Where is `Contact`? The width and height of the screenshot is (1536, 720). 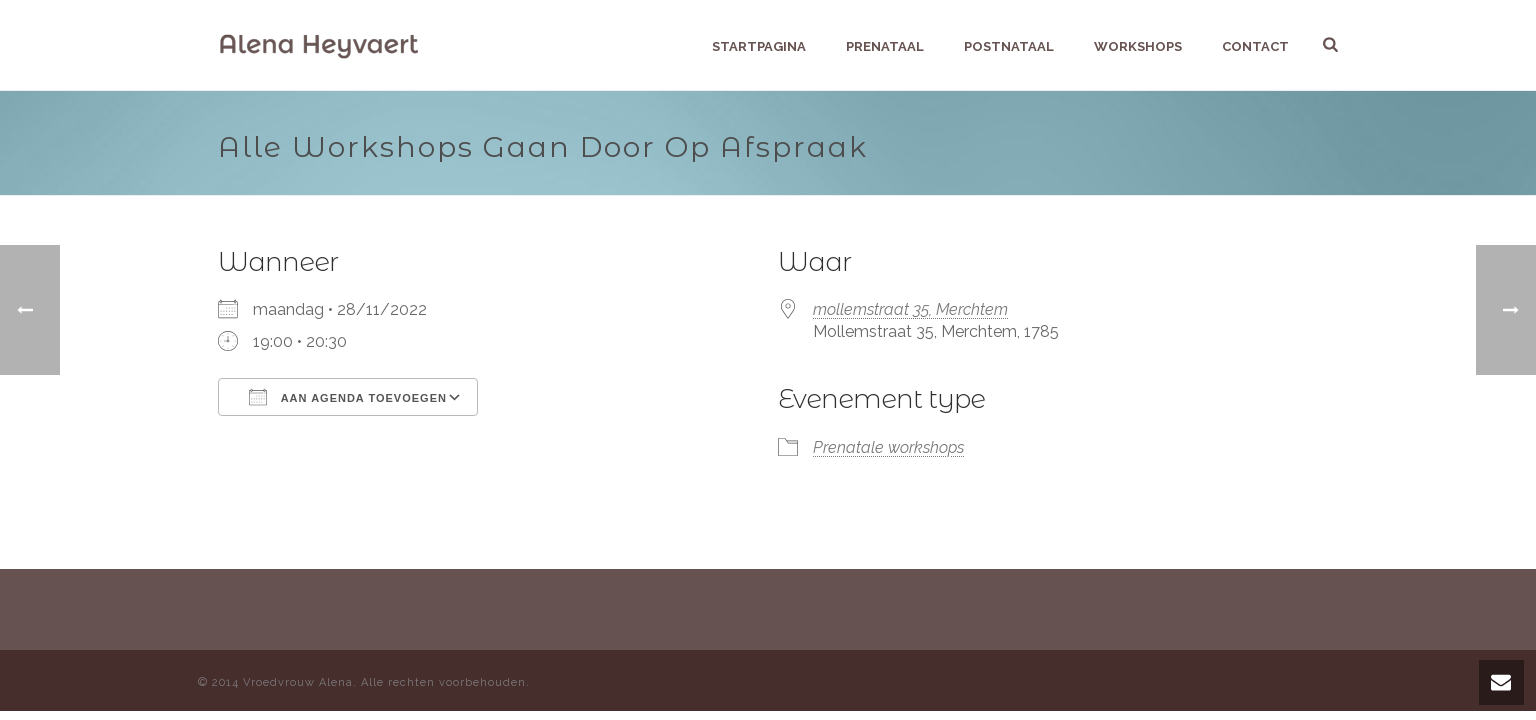 Contact is located at coordinates (1255, 46).